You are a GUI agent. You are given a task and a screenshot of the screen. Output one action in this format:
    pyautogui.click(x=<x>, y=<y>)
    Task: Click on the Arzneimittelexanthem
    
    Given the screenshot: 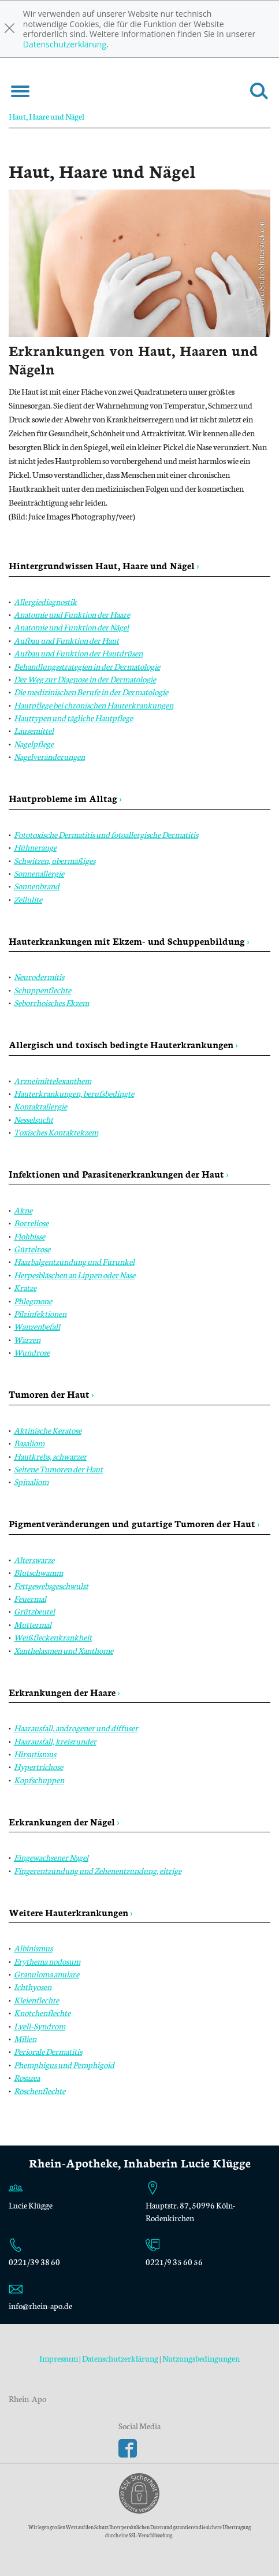 What is the action you would take?
    pyautogui.click(x=52, y=1080)
    